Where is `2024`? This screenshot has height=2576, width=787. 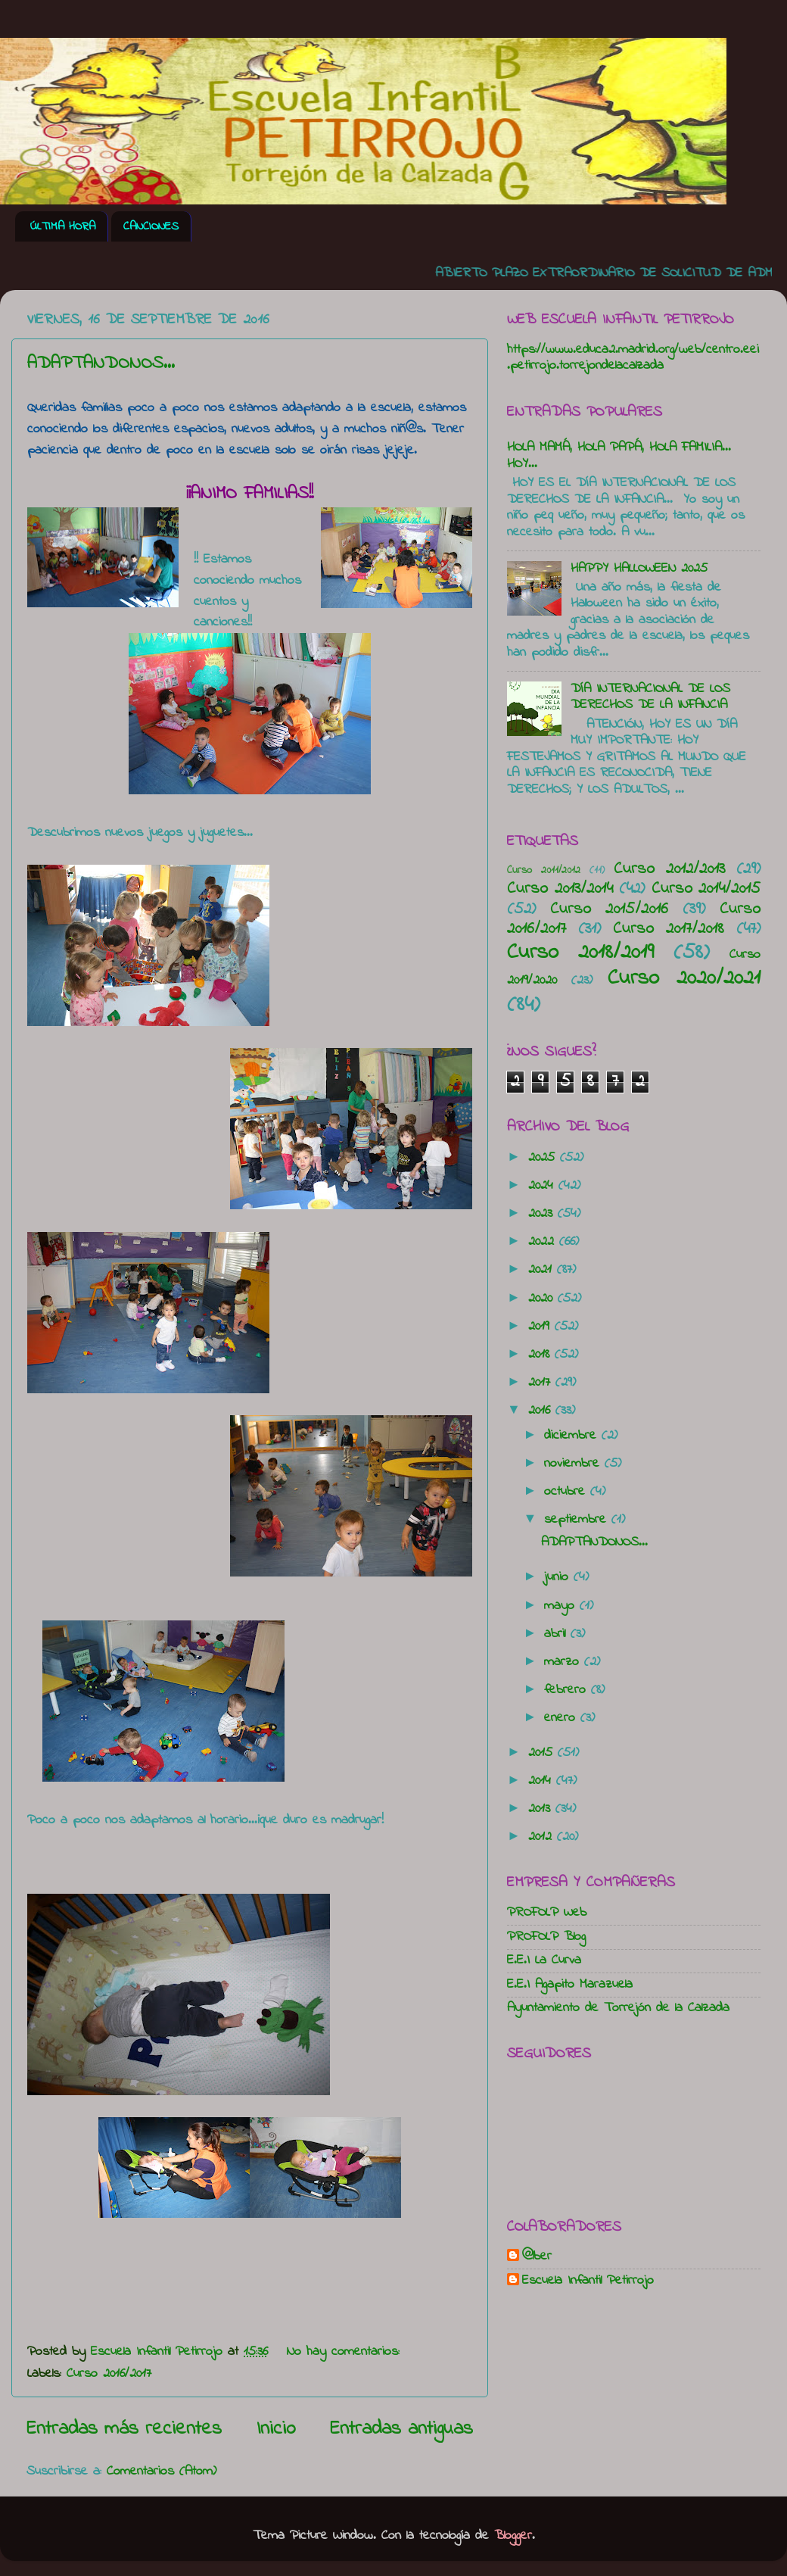 2024 is located at coordinates (543, 1186).